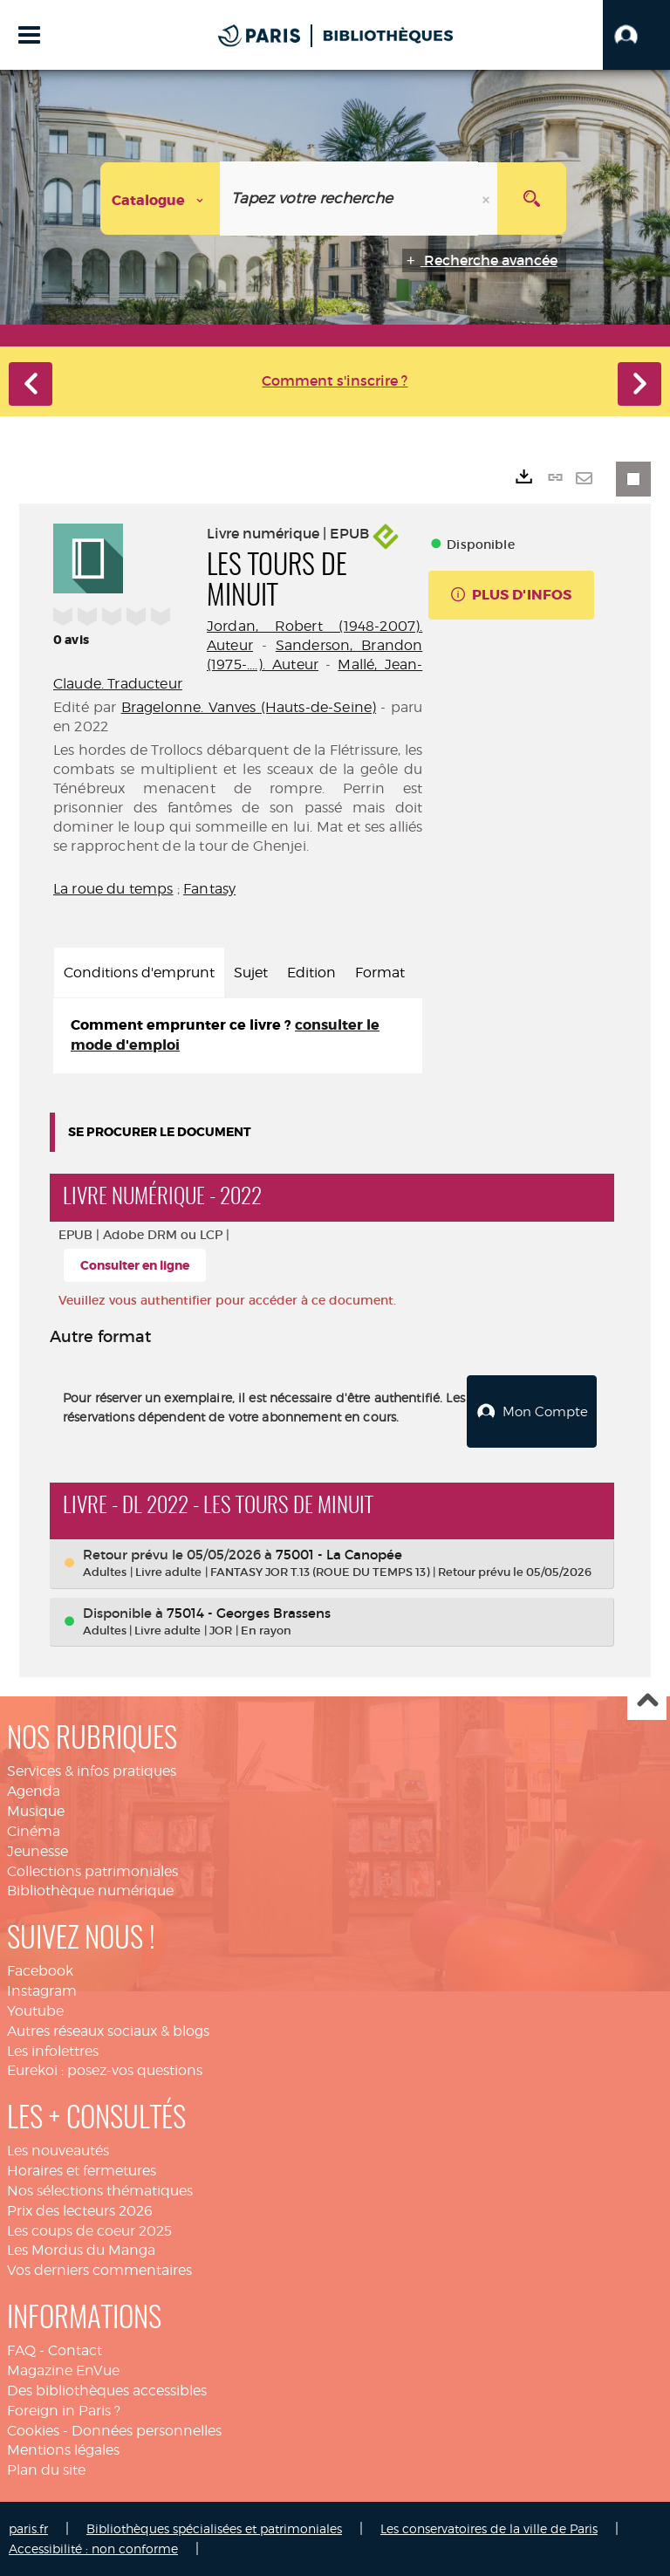 This screenshot has height=2576, width=670. I want to click on 75001 - La Canopée, so click(339, 1553).